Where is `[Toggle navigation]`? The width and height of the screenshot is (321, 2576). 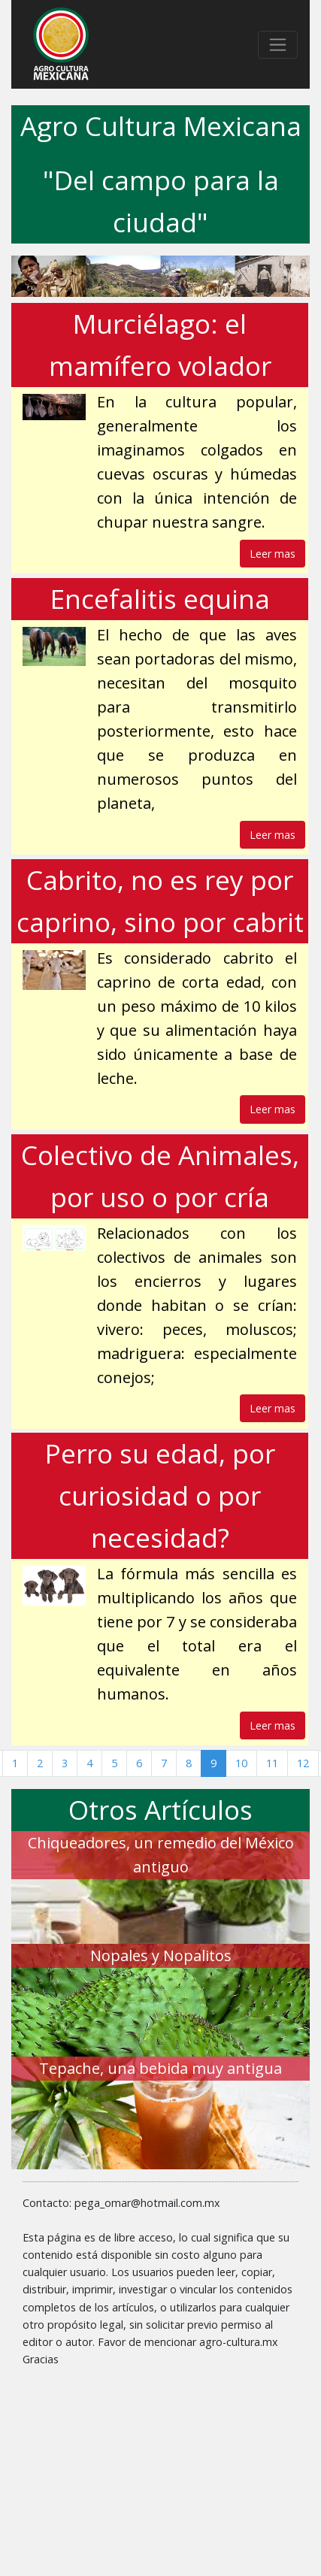 [Toggle navigation] is located at coordinates (278, 45).